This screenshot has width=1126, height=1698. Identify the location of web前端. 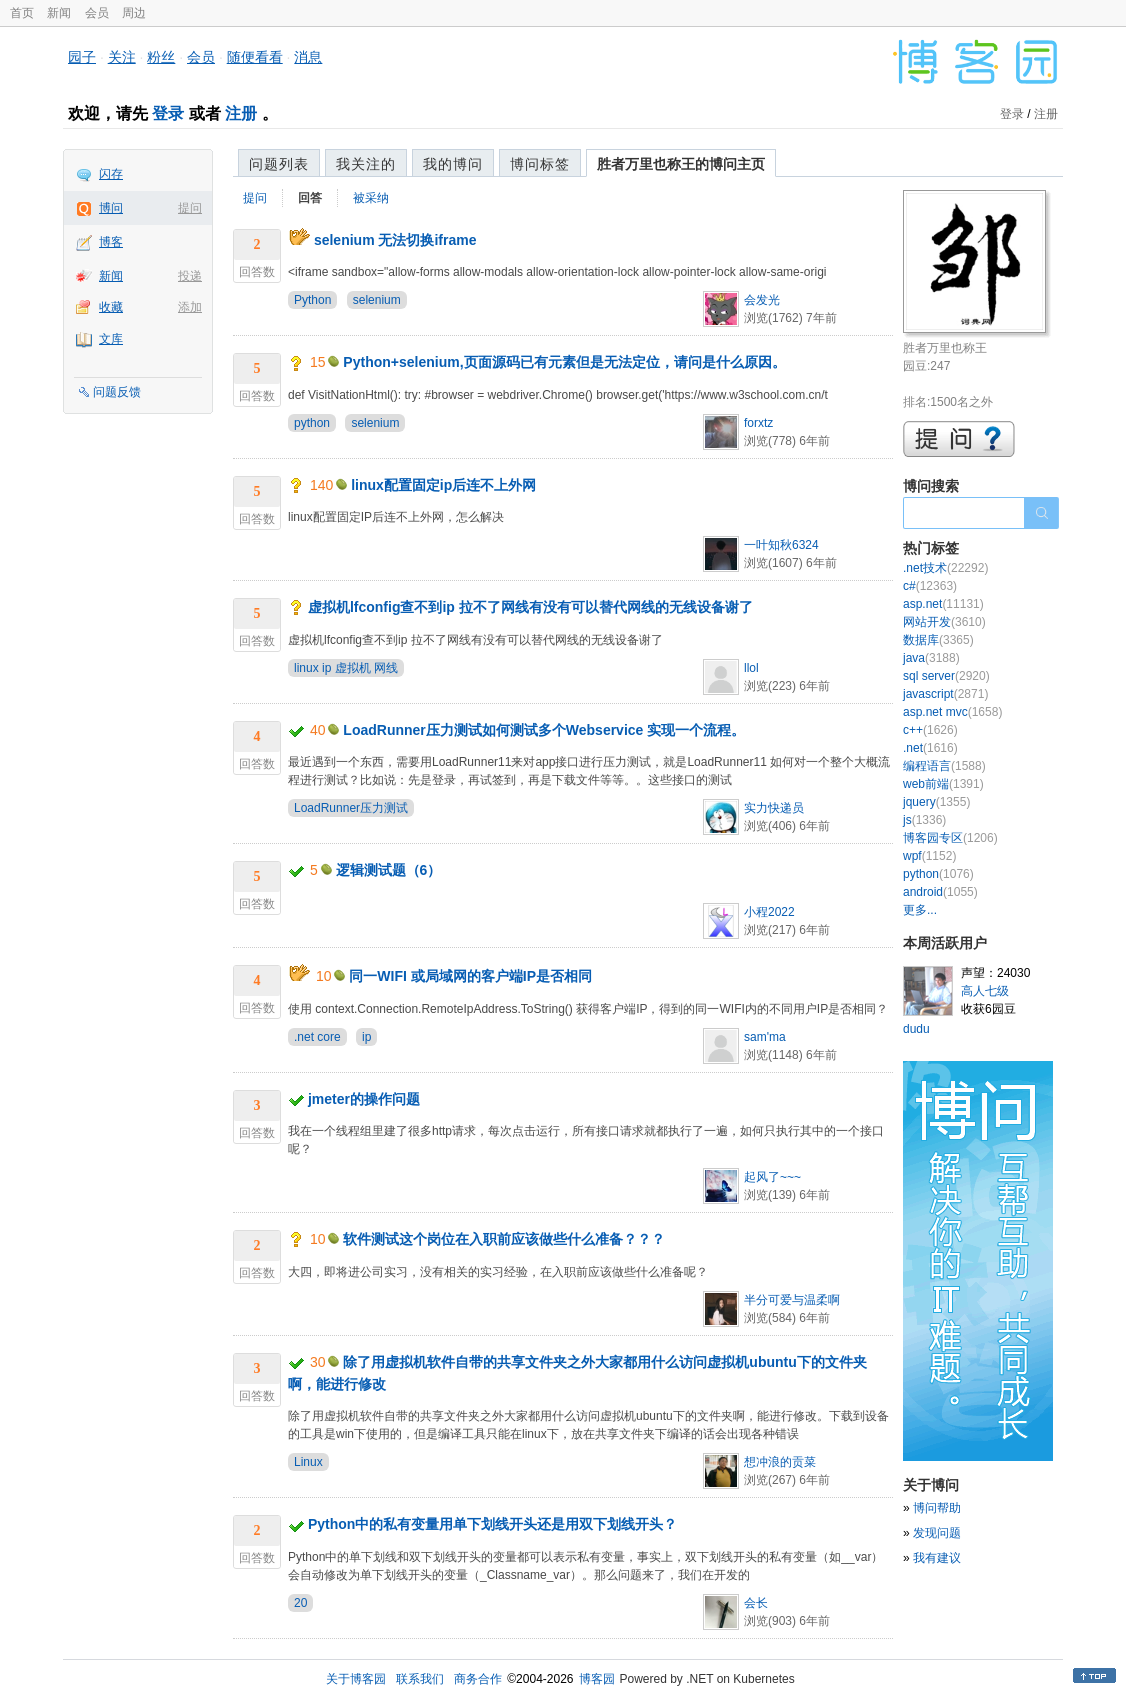
(943, 784).